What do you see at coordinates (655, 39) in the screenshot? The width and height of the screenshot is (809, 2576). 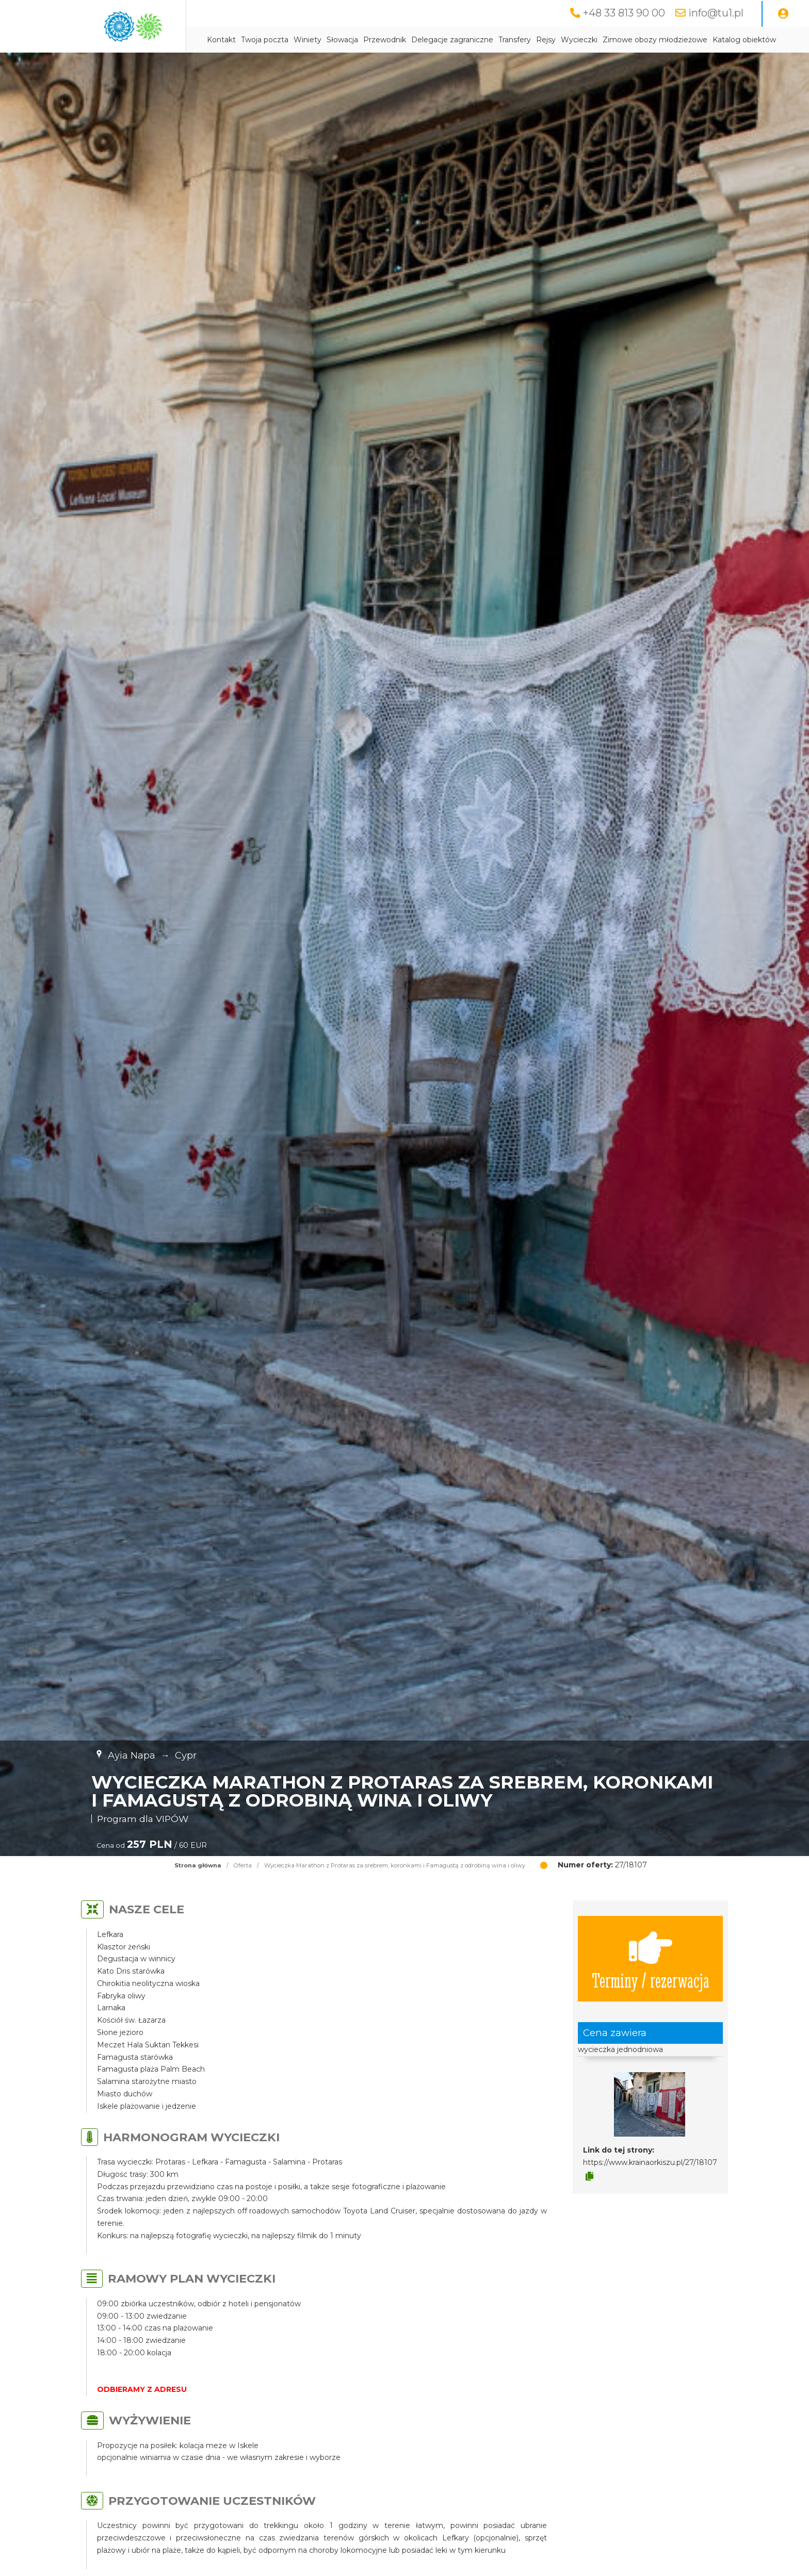 I see `Zimowe obozy młodzieżowe` at bounding box center [655, 39].